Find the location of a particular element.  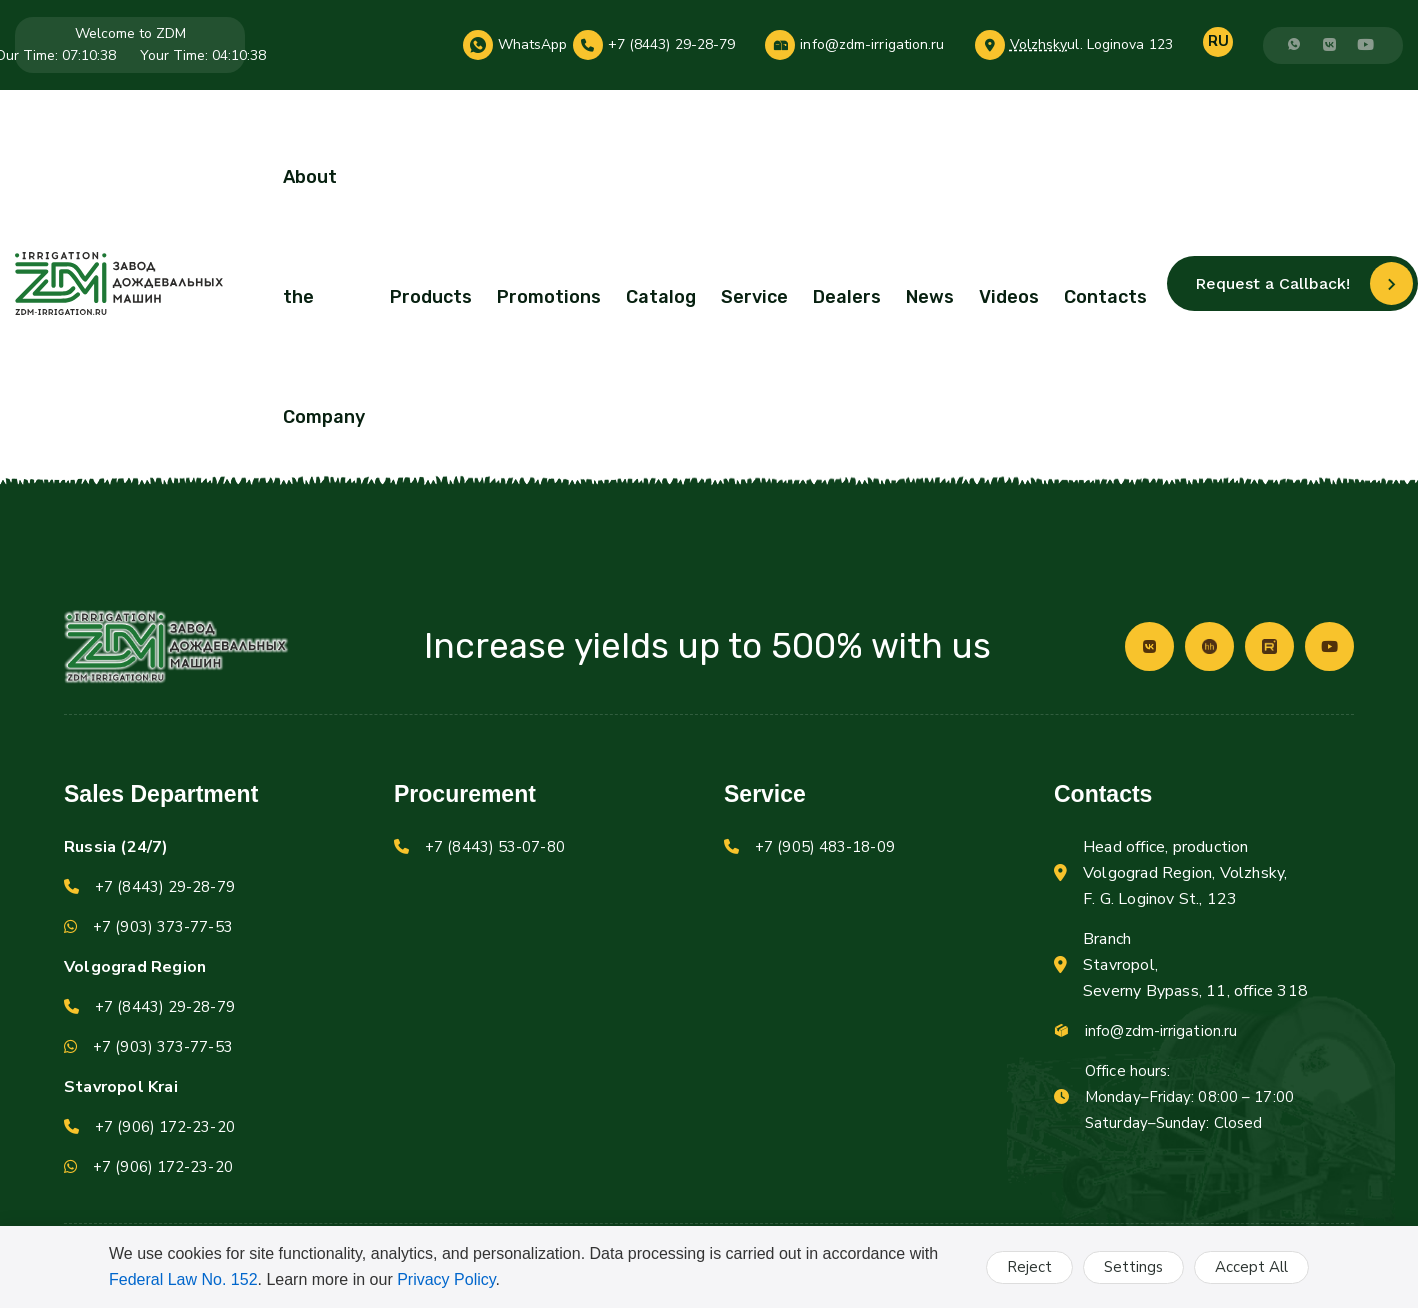

RU is located at coordinates (1218, 41).